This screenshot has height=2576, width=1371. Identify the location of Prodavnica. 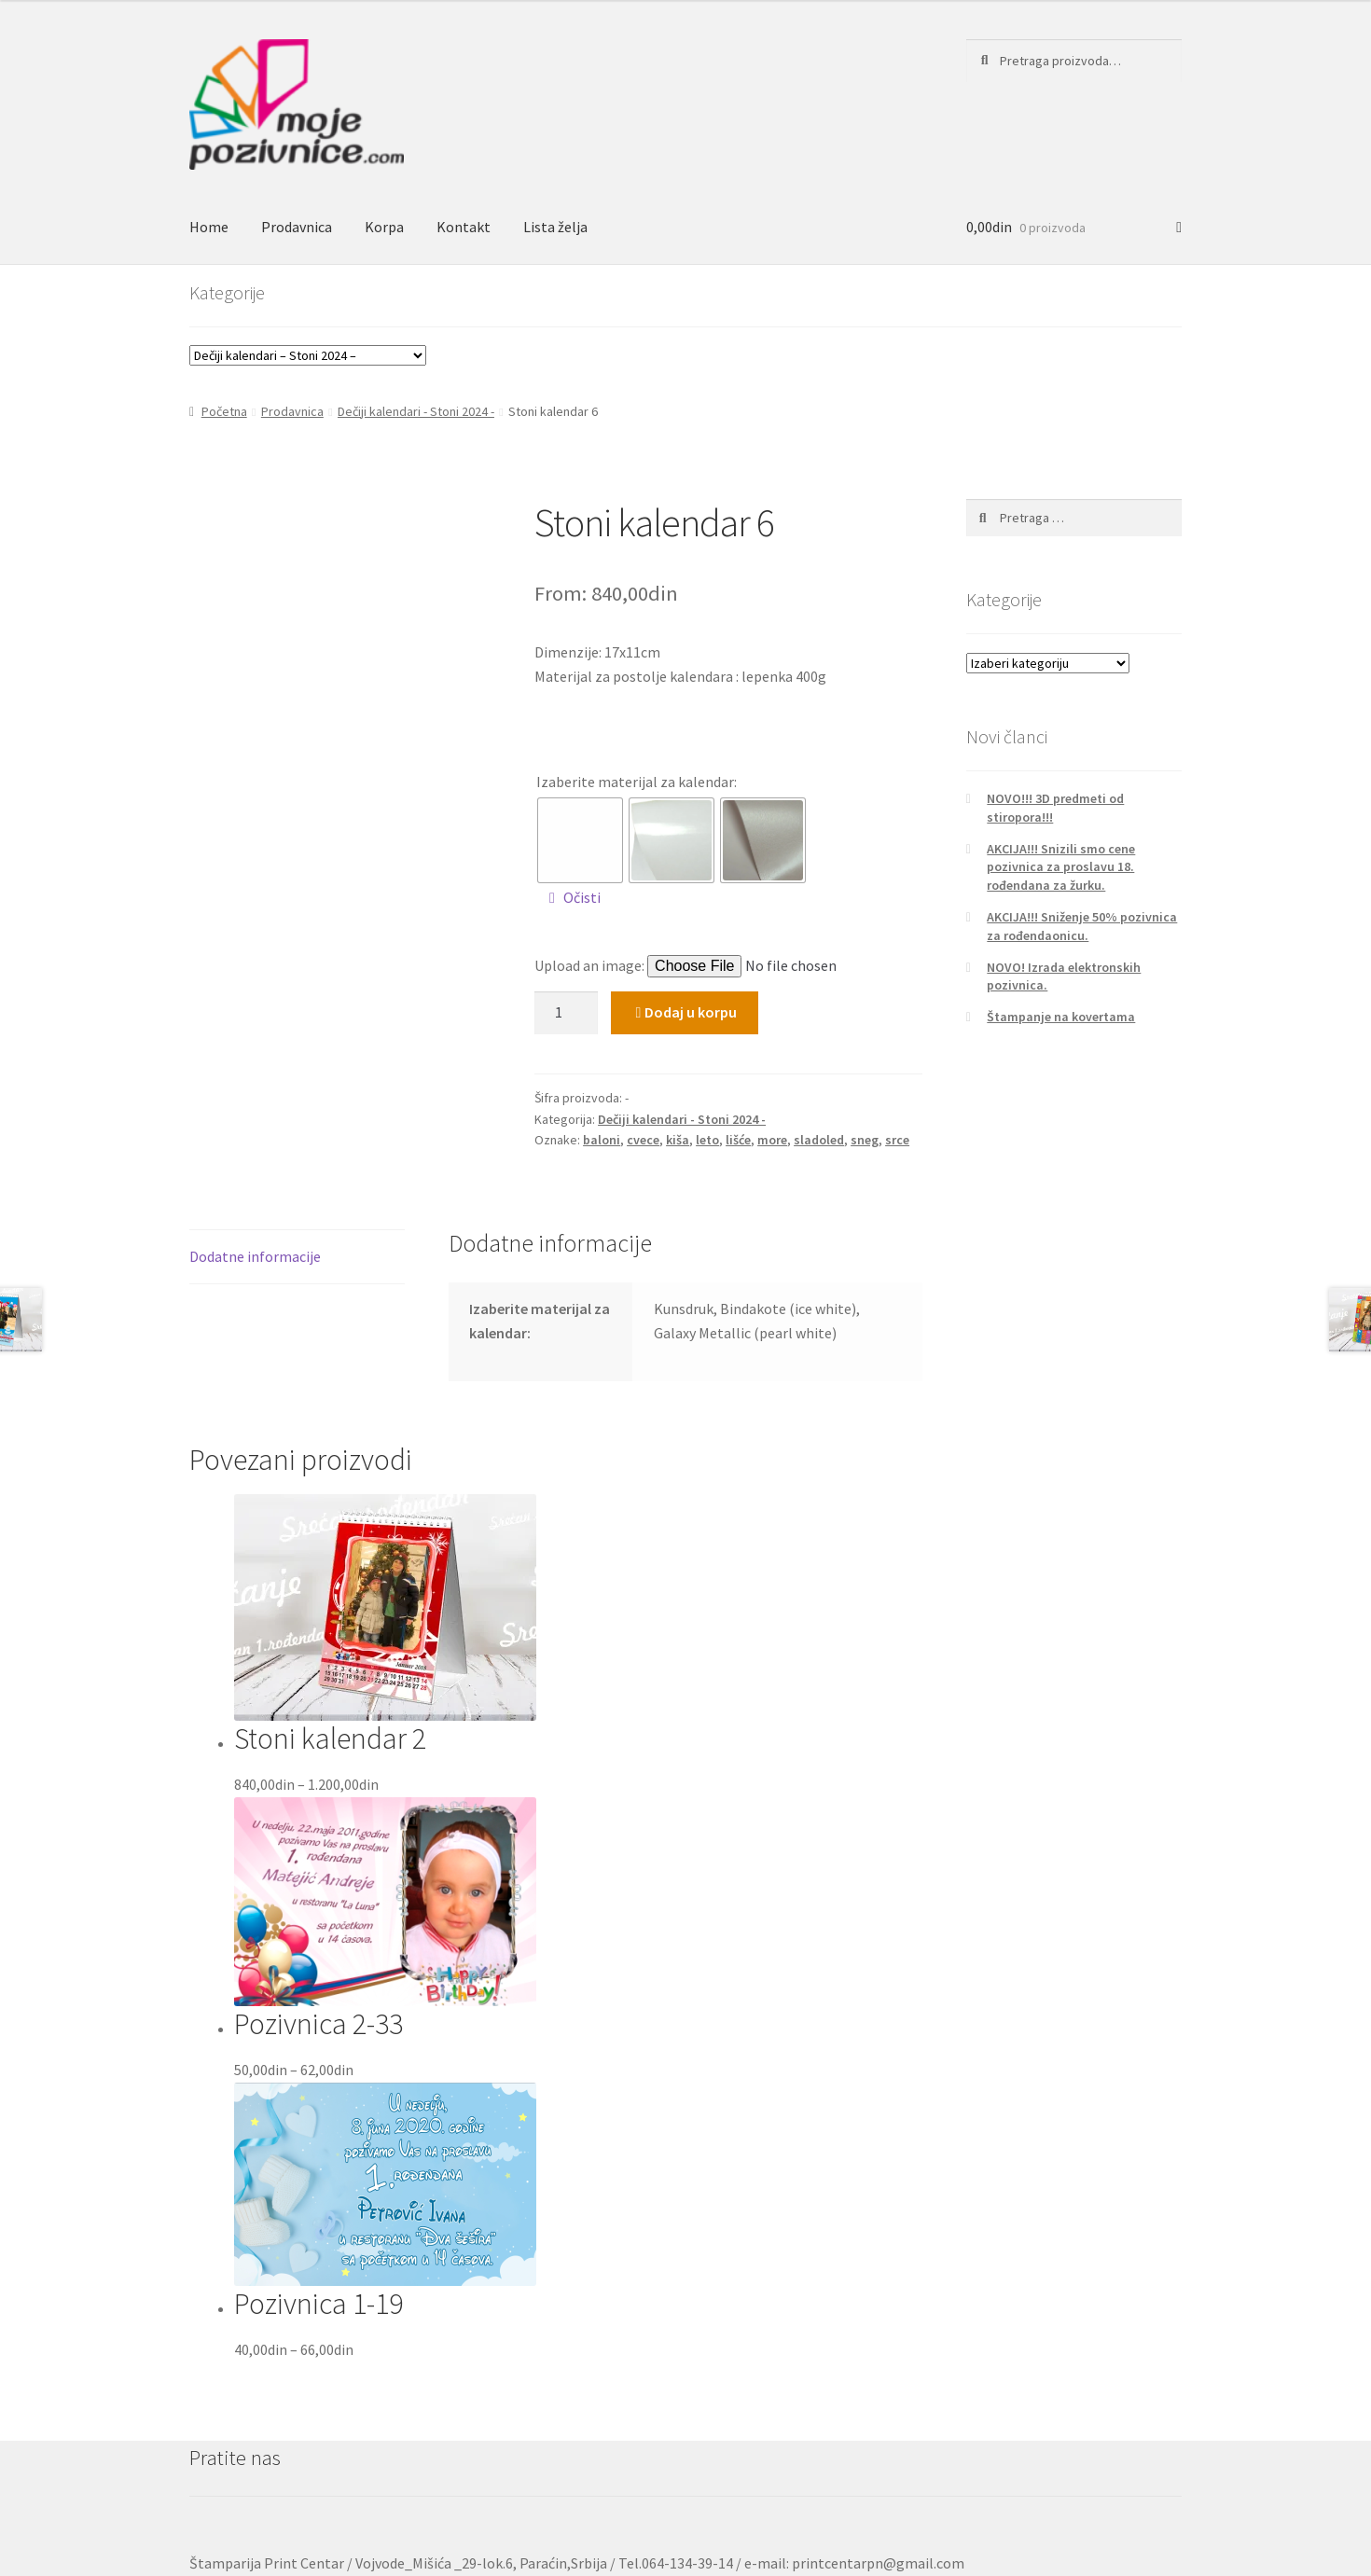
(296, 226).